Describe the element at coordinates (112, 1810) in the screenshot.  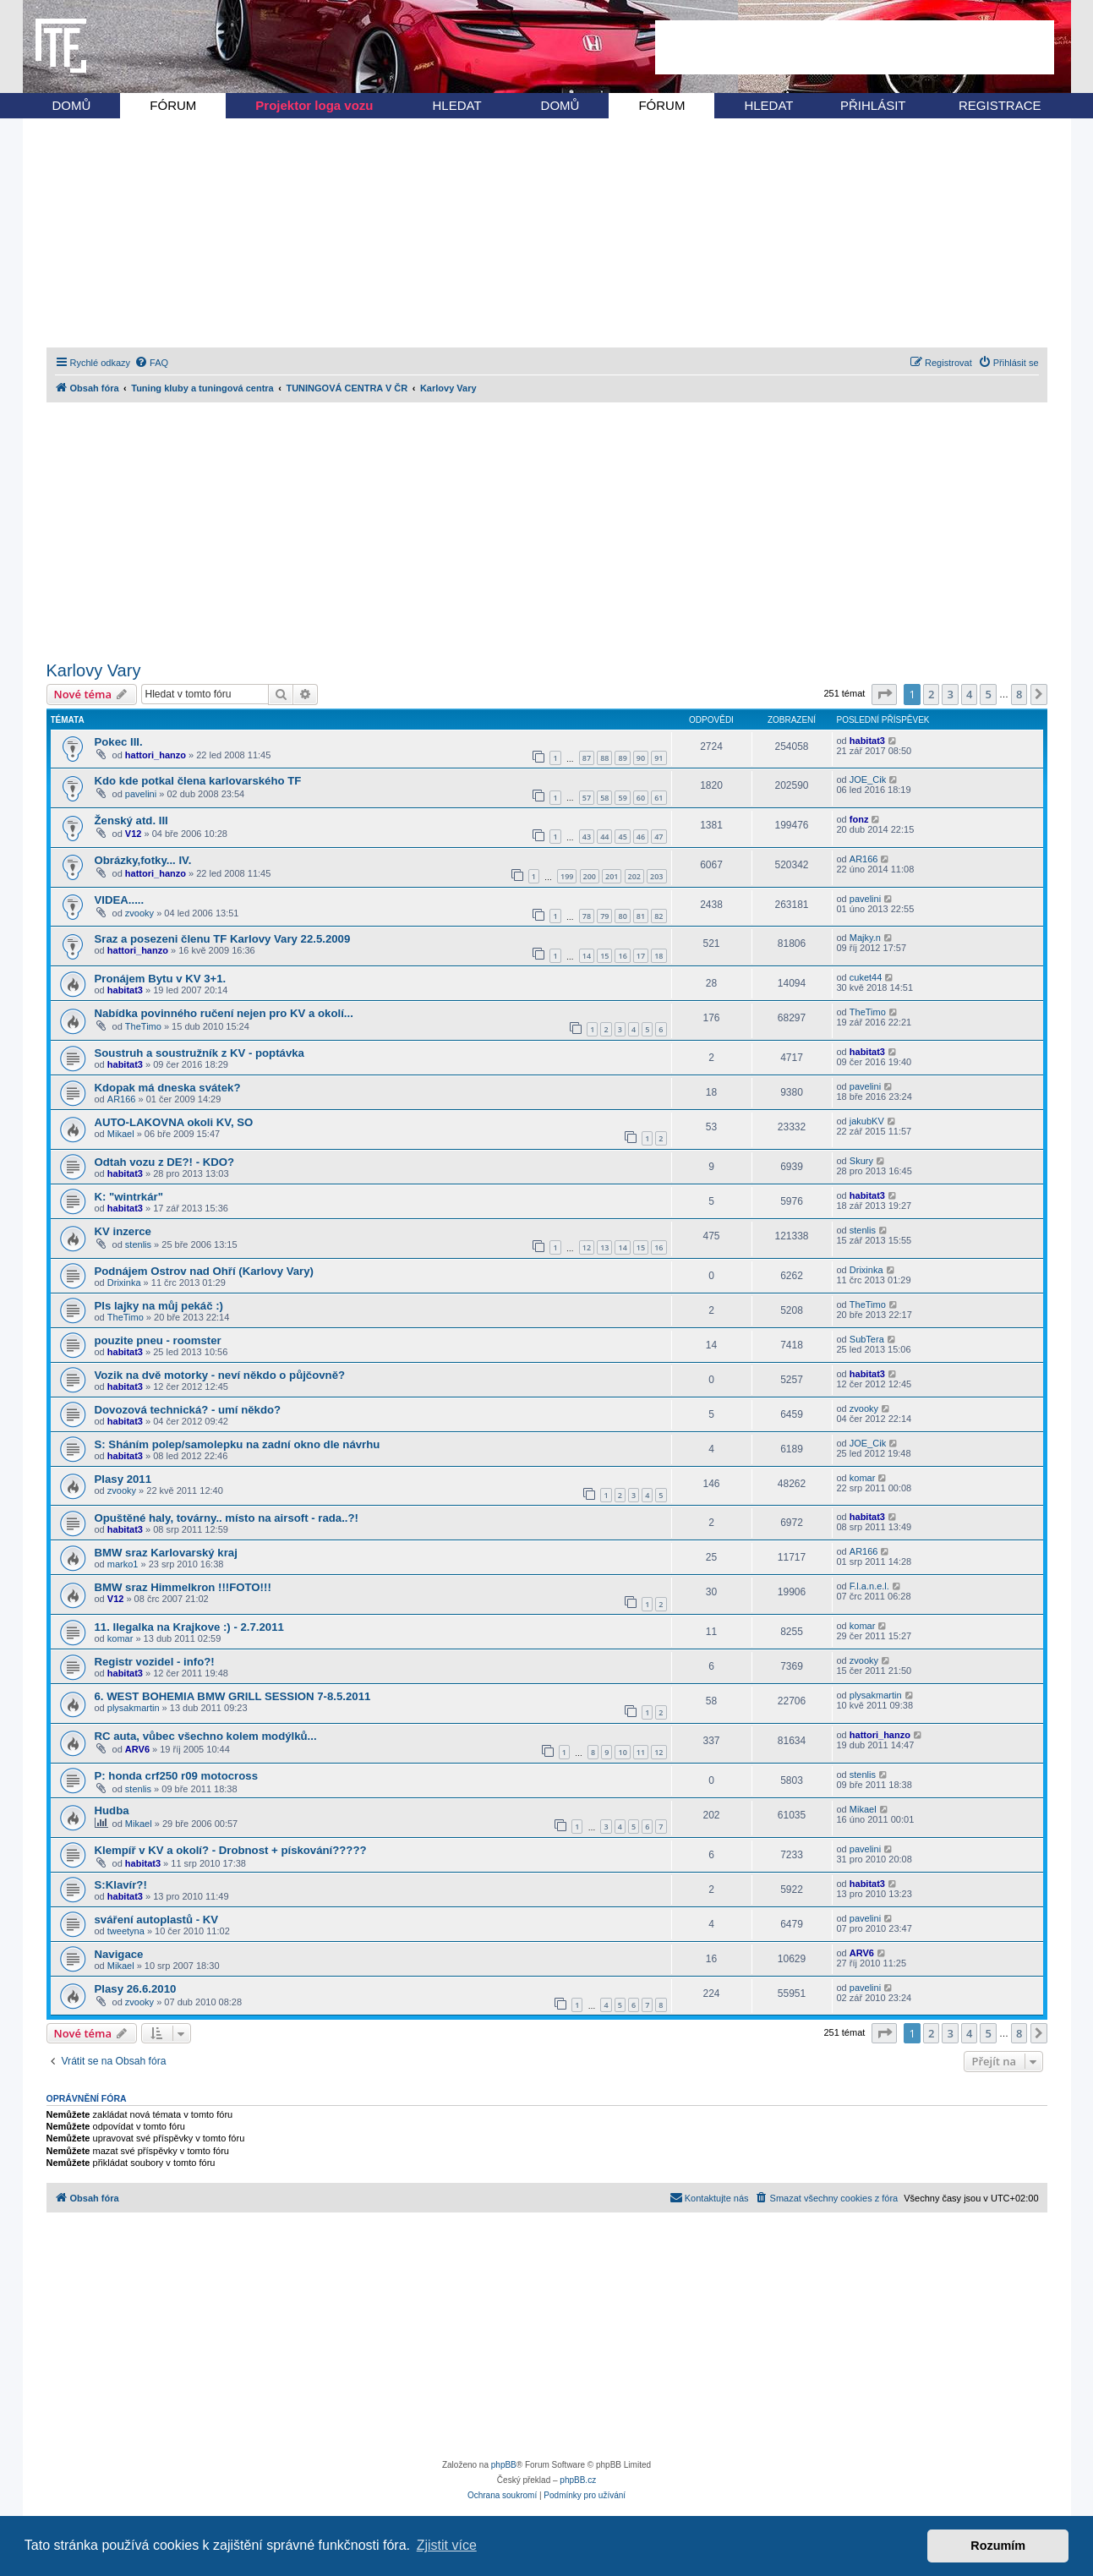
I see `Hudba` at that location.